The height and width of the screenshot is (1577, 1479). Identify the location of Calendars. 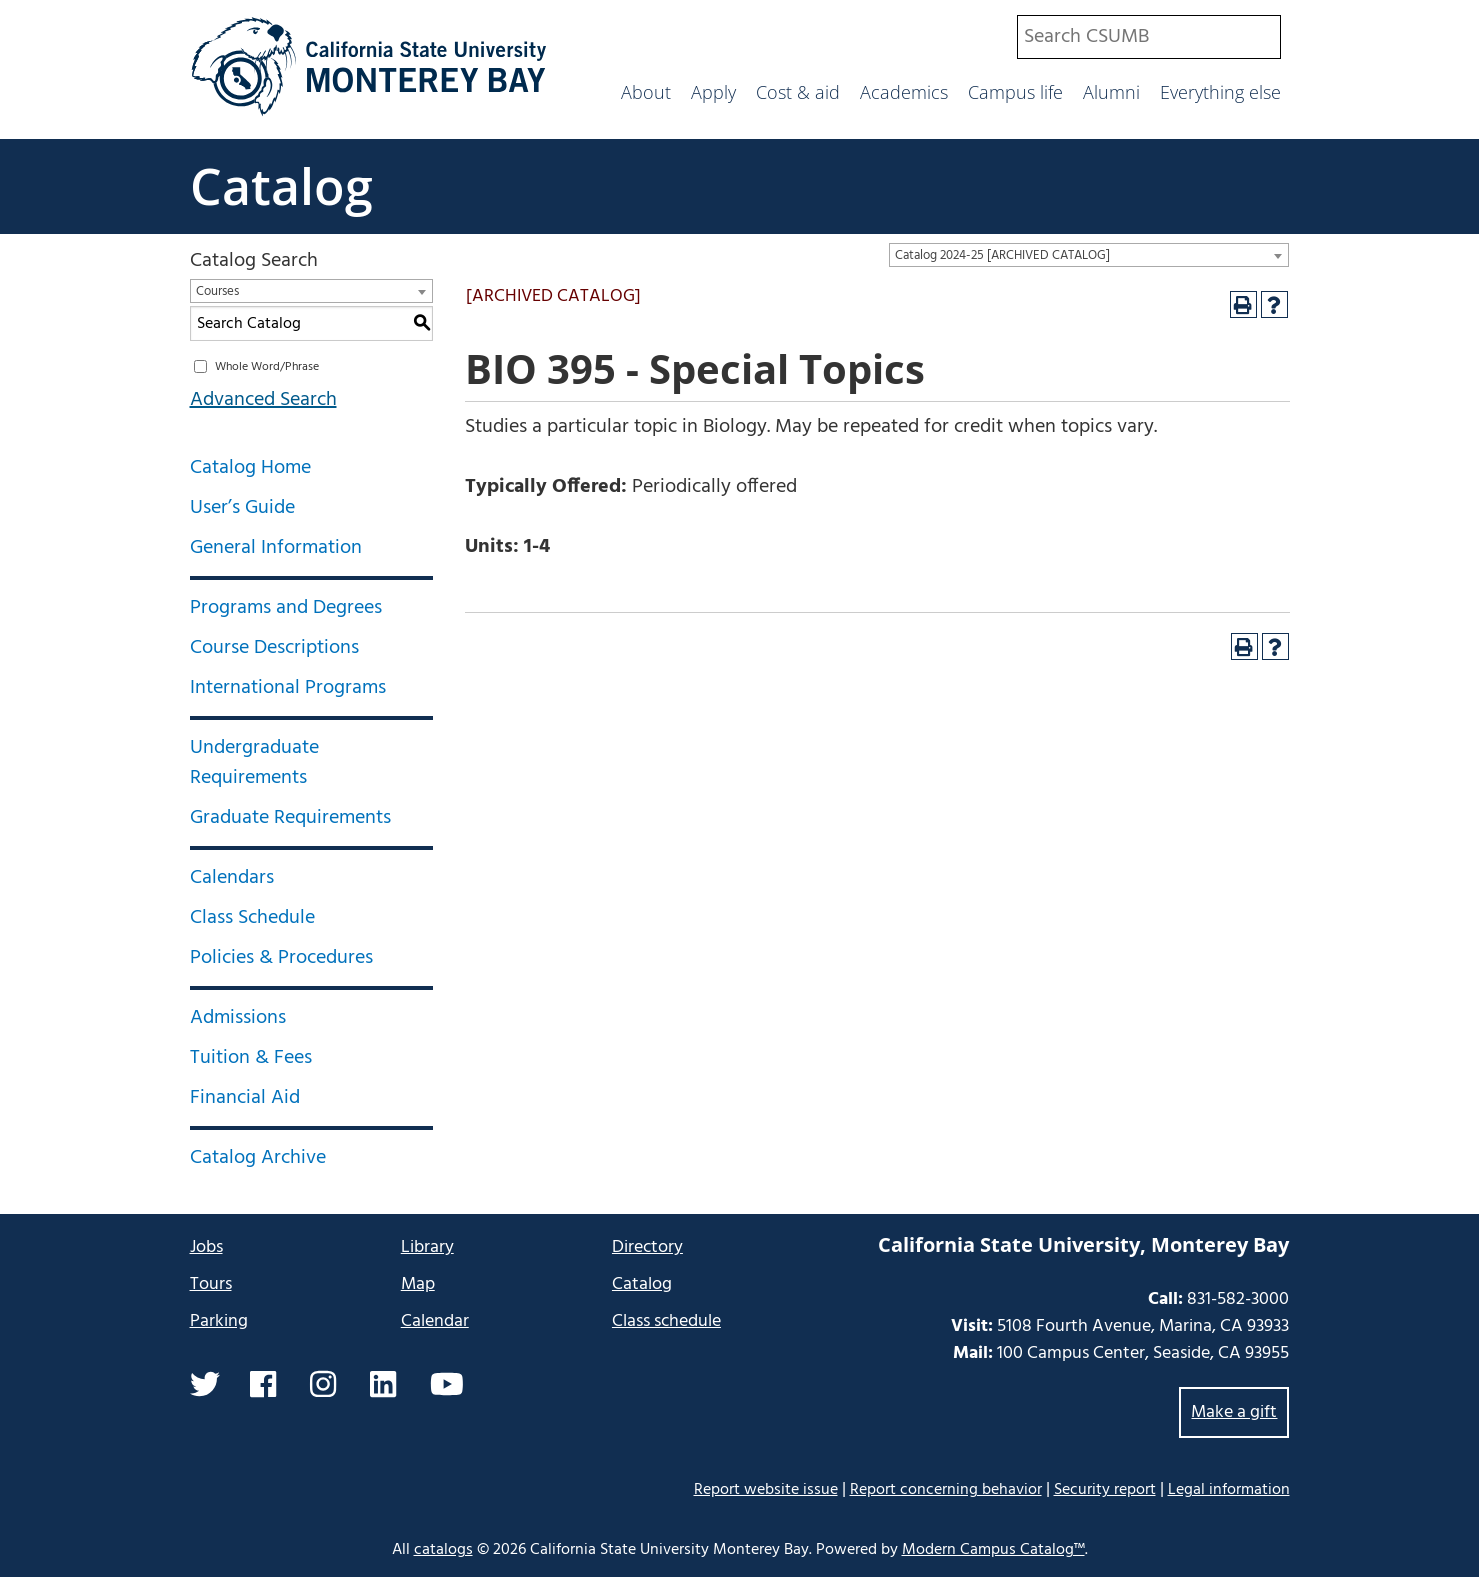
(232, 878).